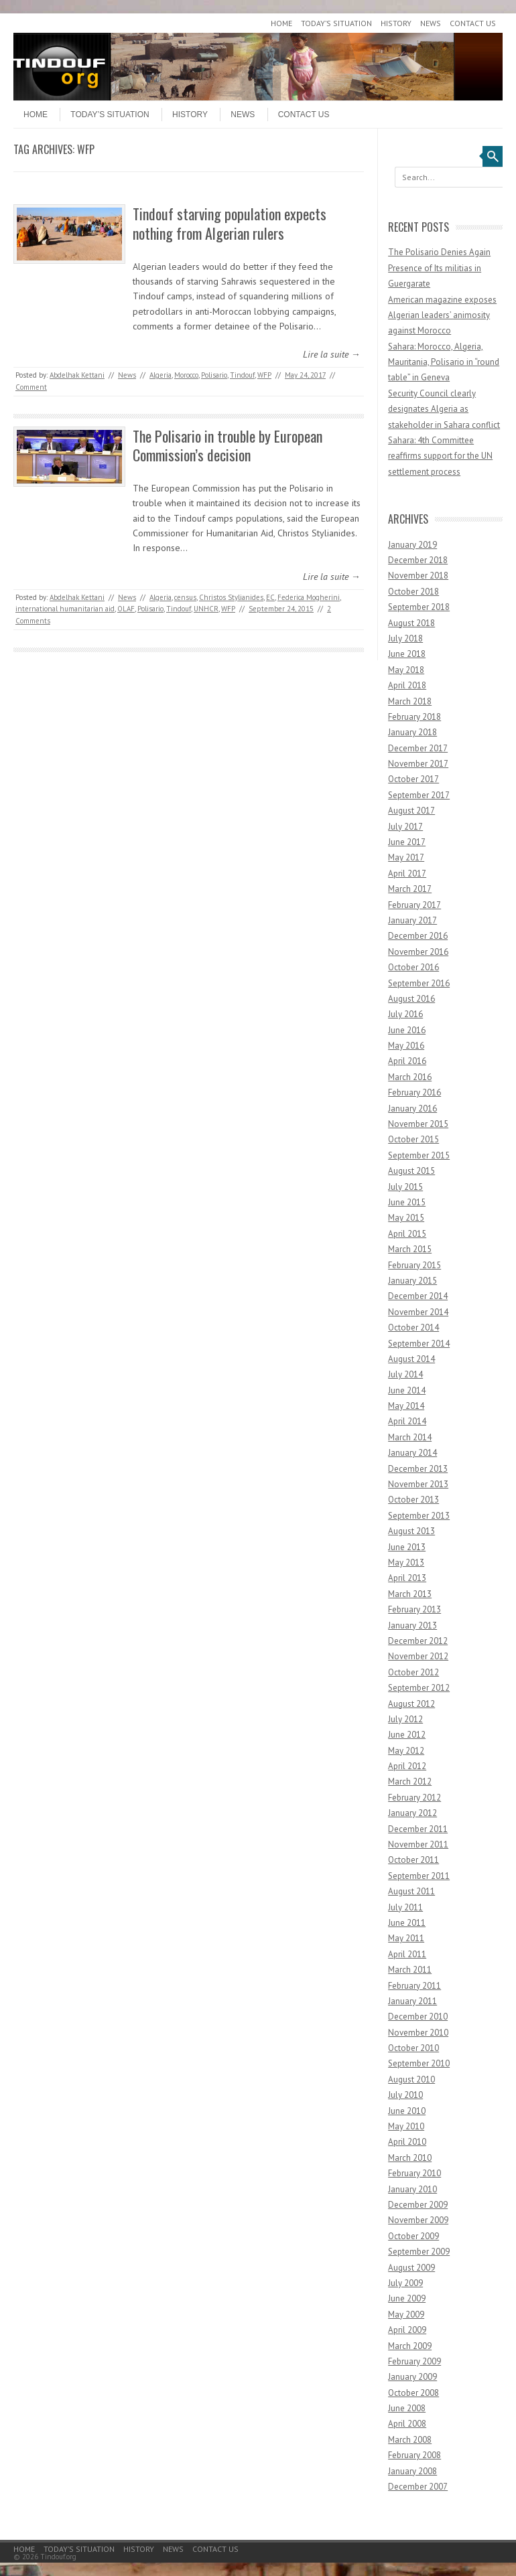 The width and height of the screenshot is (516, 2576). Describe the element at coordinates (410, 889) in the screenshot. I see `March 2017` at that location.